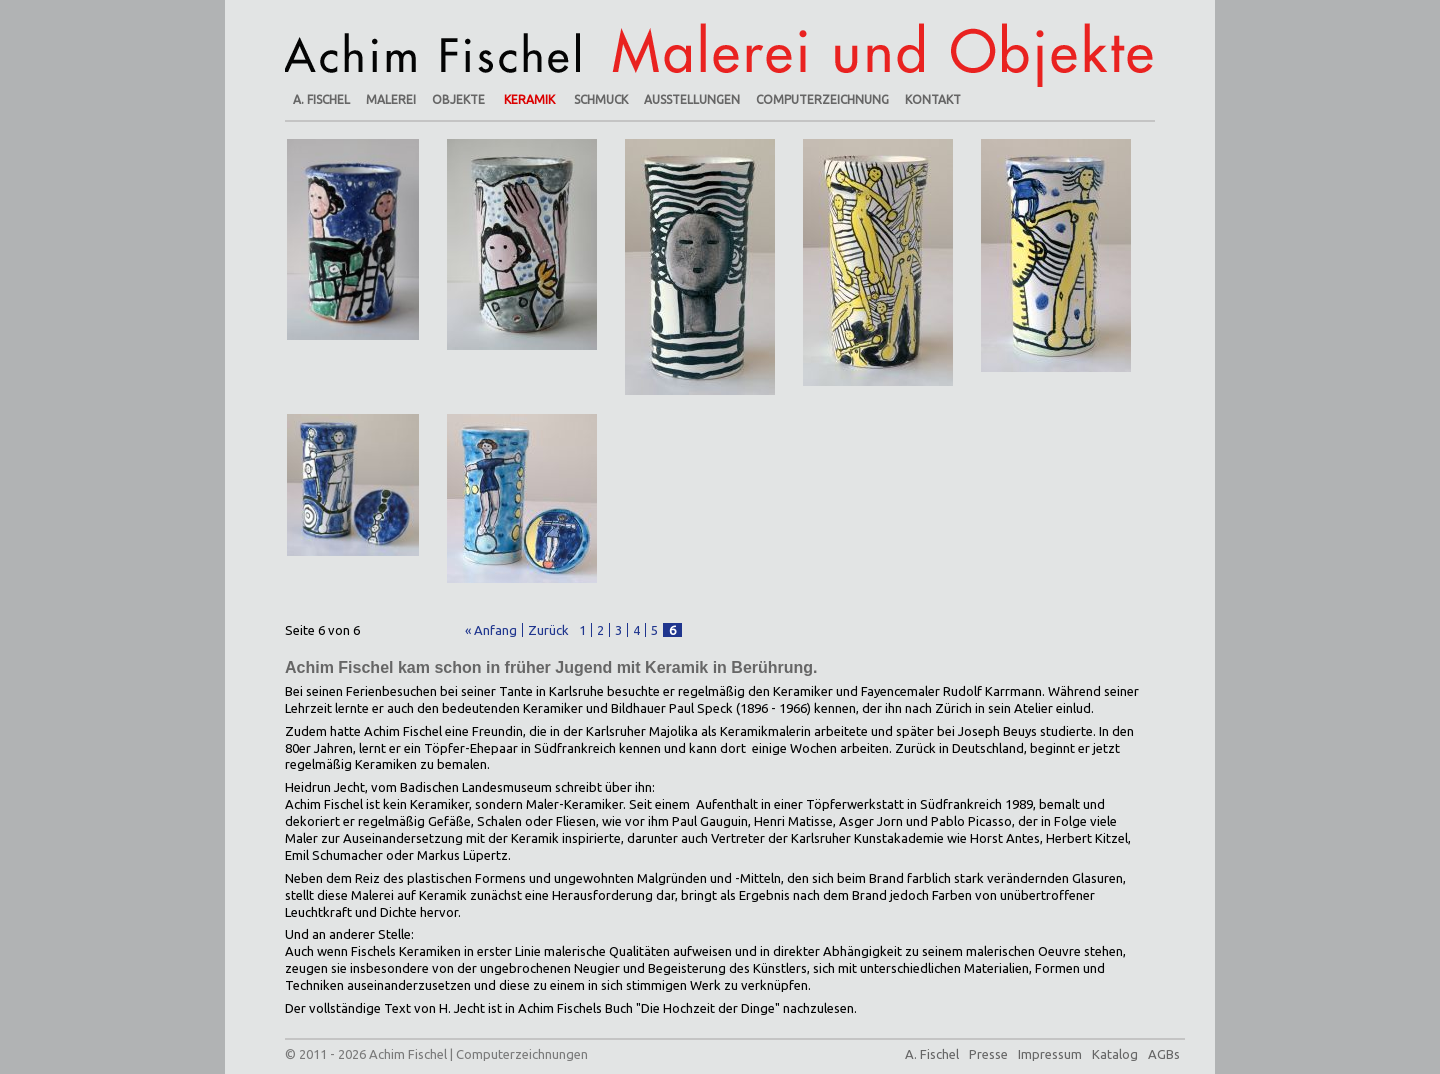 The image size is (1440, 1074). I want to click on Presse, so click(988, 1054).